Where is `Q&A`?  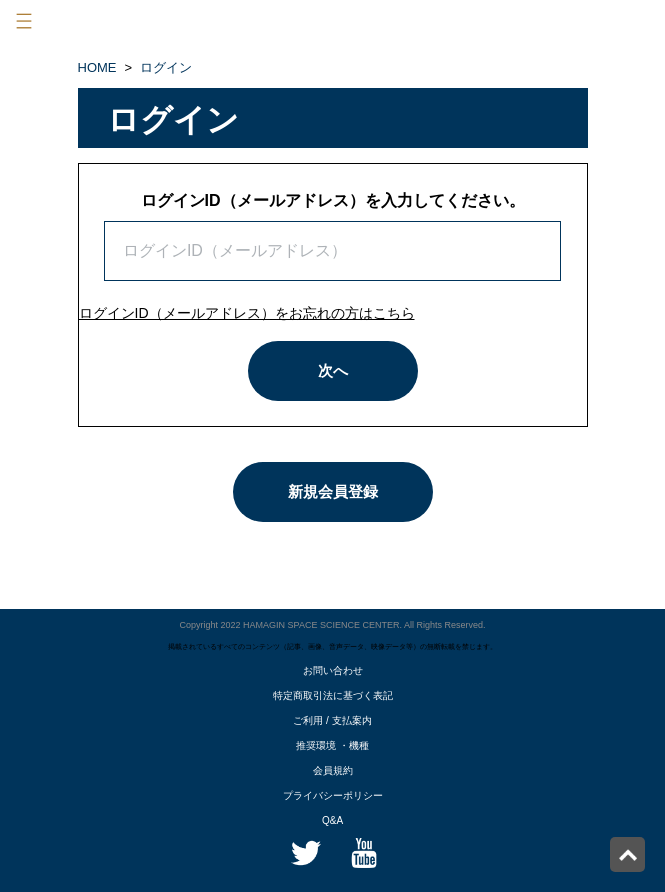 Q&A is located at coordinates (332, 820).